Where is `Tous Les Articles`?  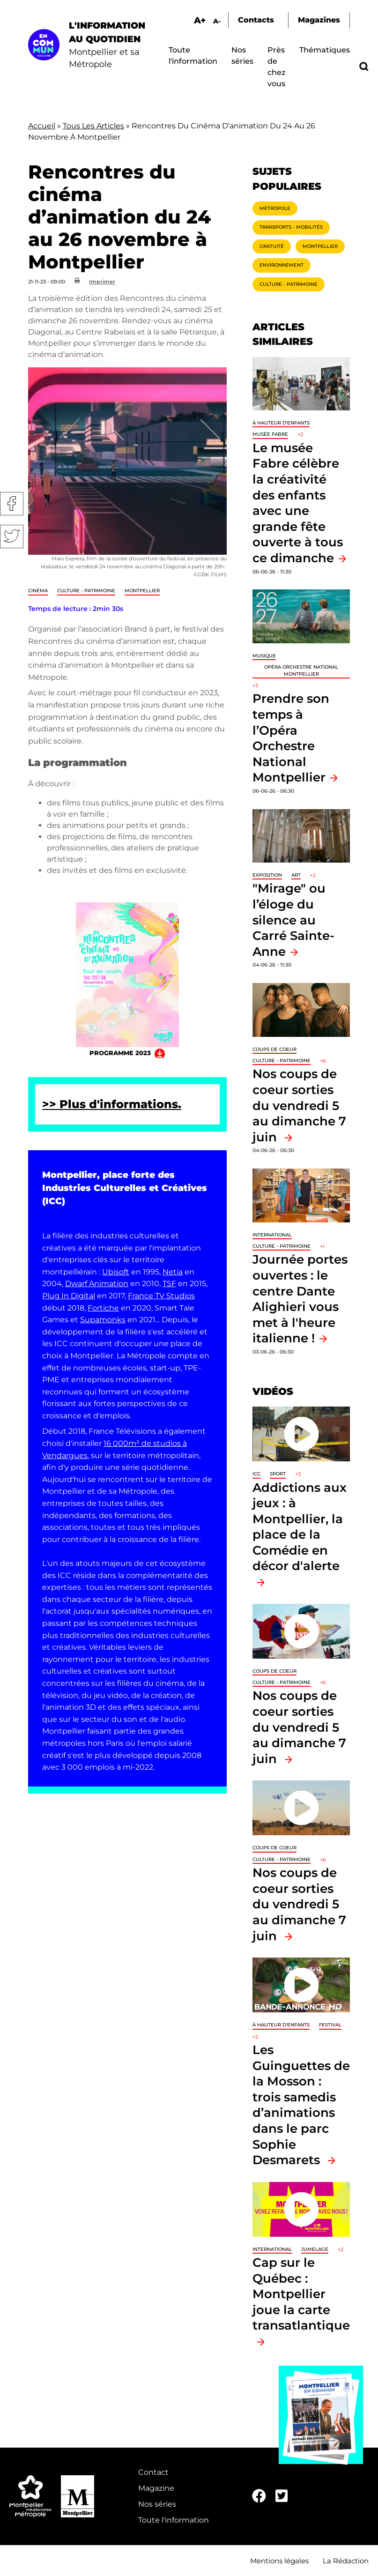
Tous Les Articles is located at coordinates (93, 125).